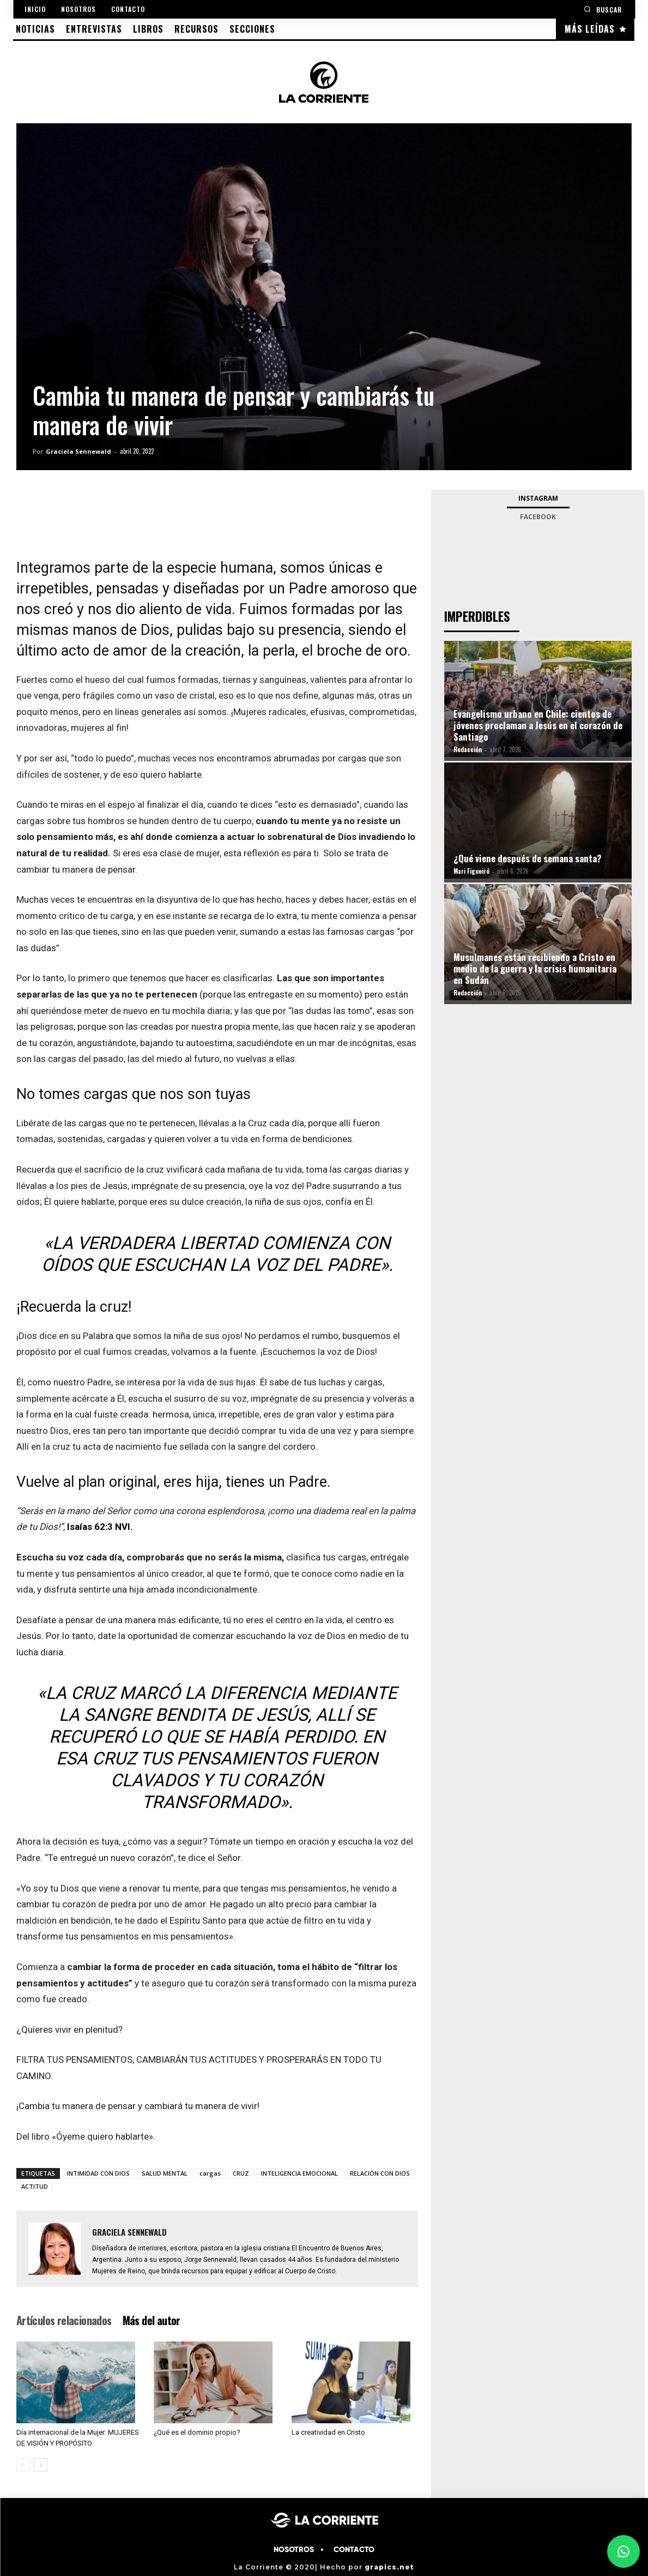 The height and width of the screenshot is (2576, 648). What do you see at coordinates (34, 2186) in the screenshot?
I see `ACTITUD` at bounding box center [34, 2186].